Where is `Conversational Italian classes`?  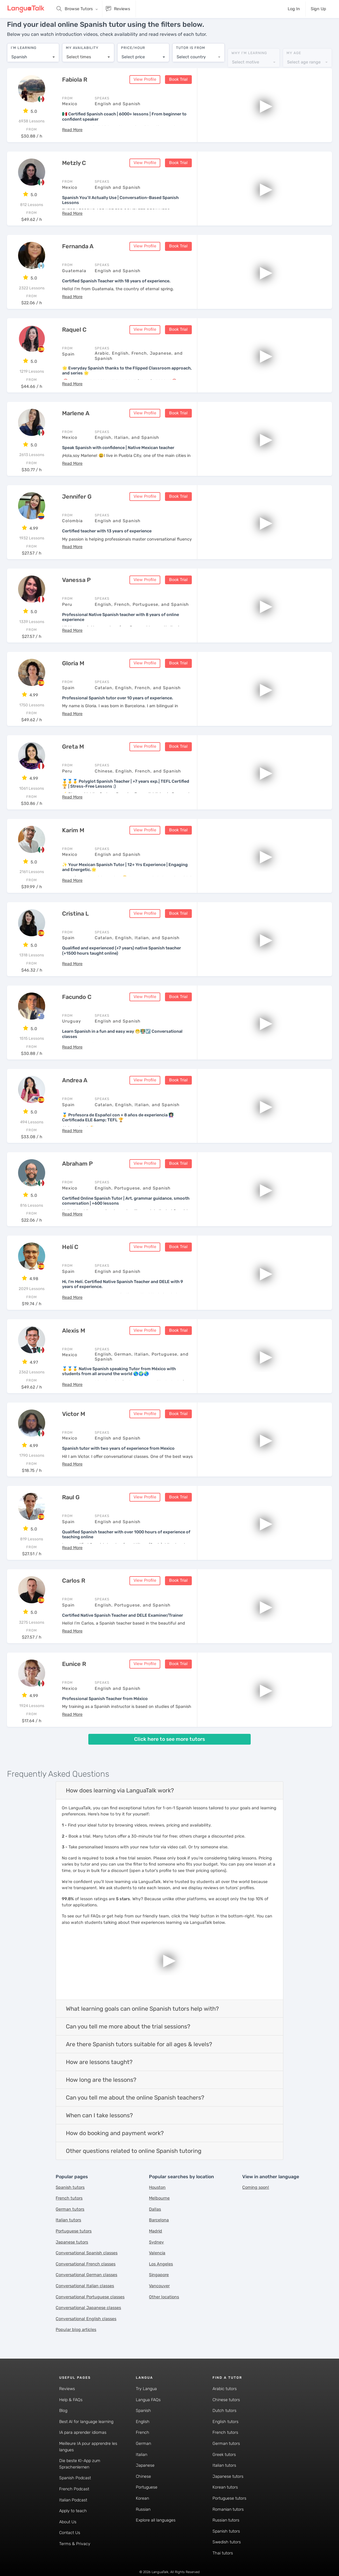 Conversational Italian classes is located at coordinates (85, 2281).